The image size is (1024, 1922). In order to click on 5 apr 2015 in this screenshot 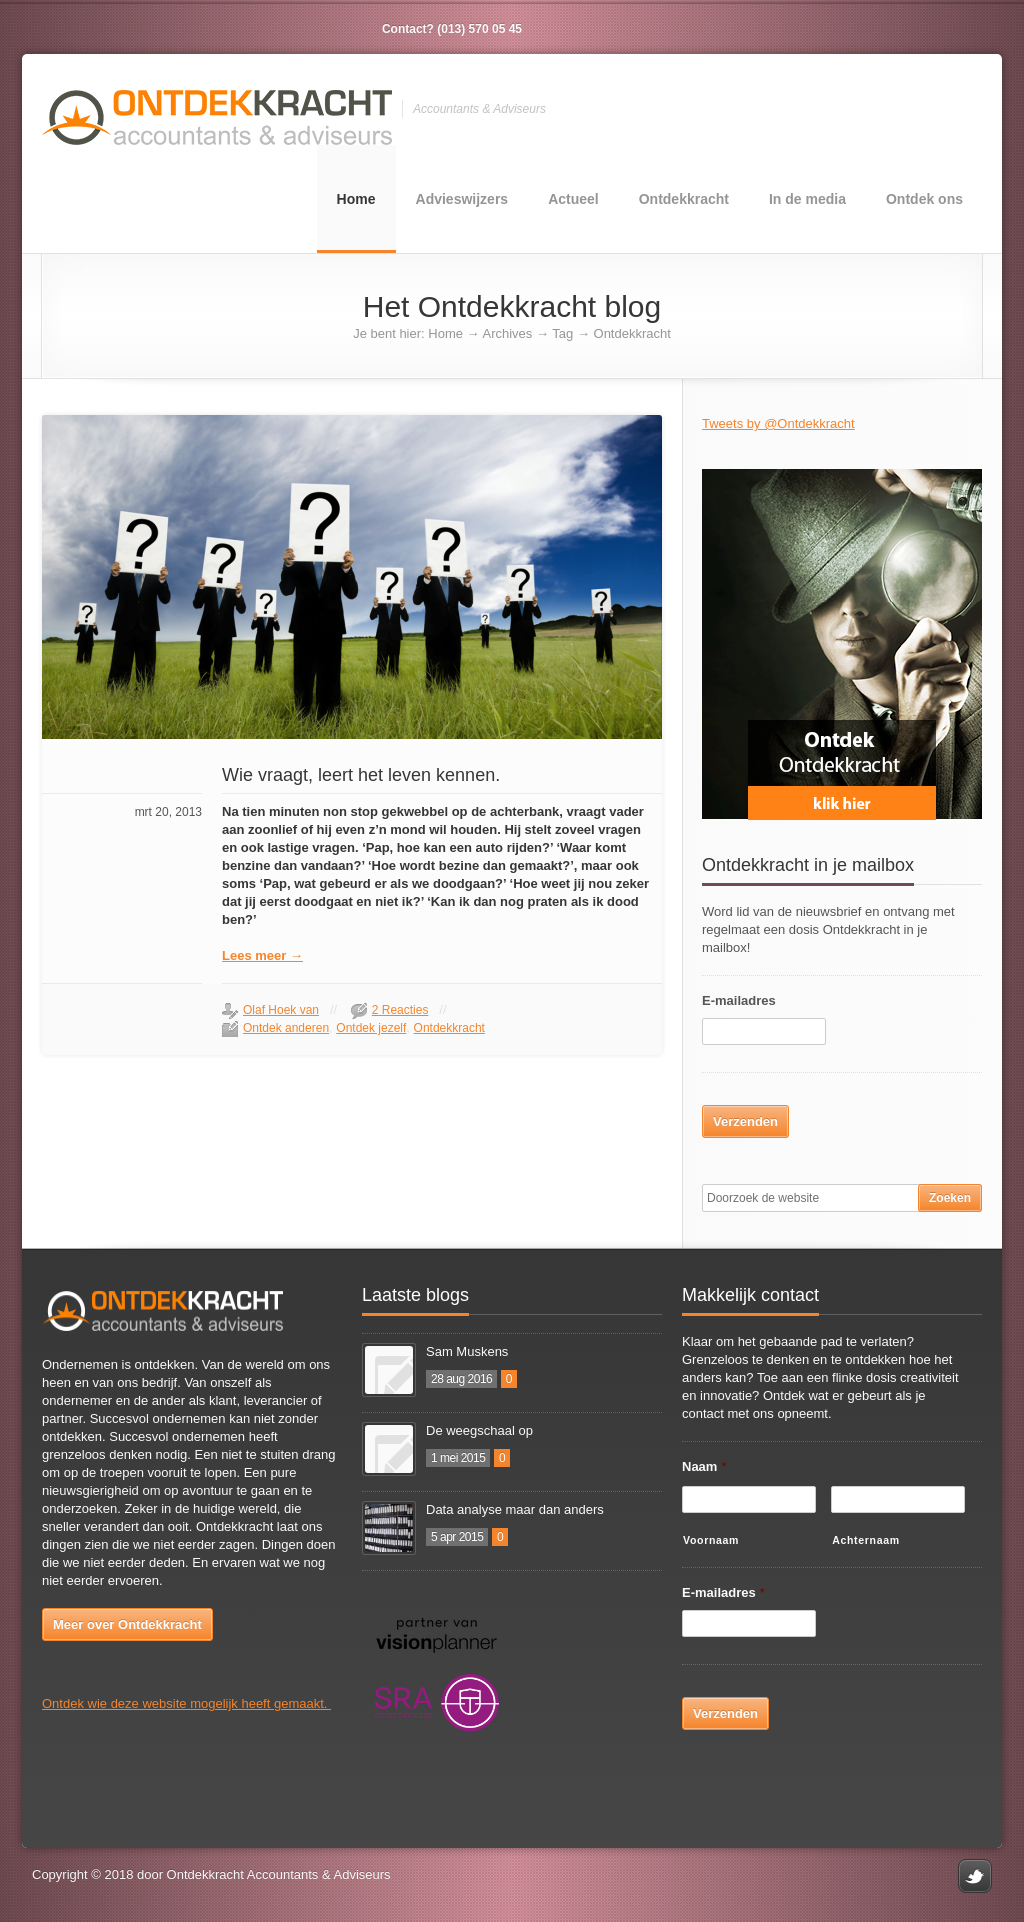, I will do `click(457, 1537)`.